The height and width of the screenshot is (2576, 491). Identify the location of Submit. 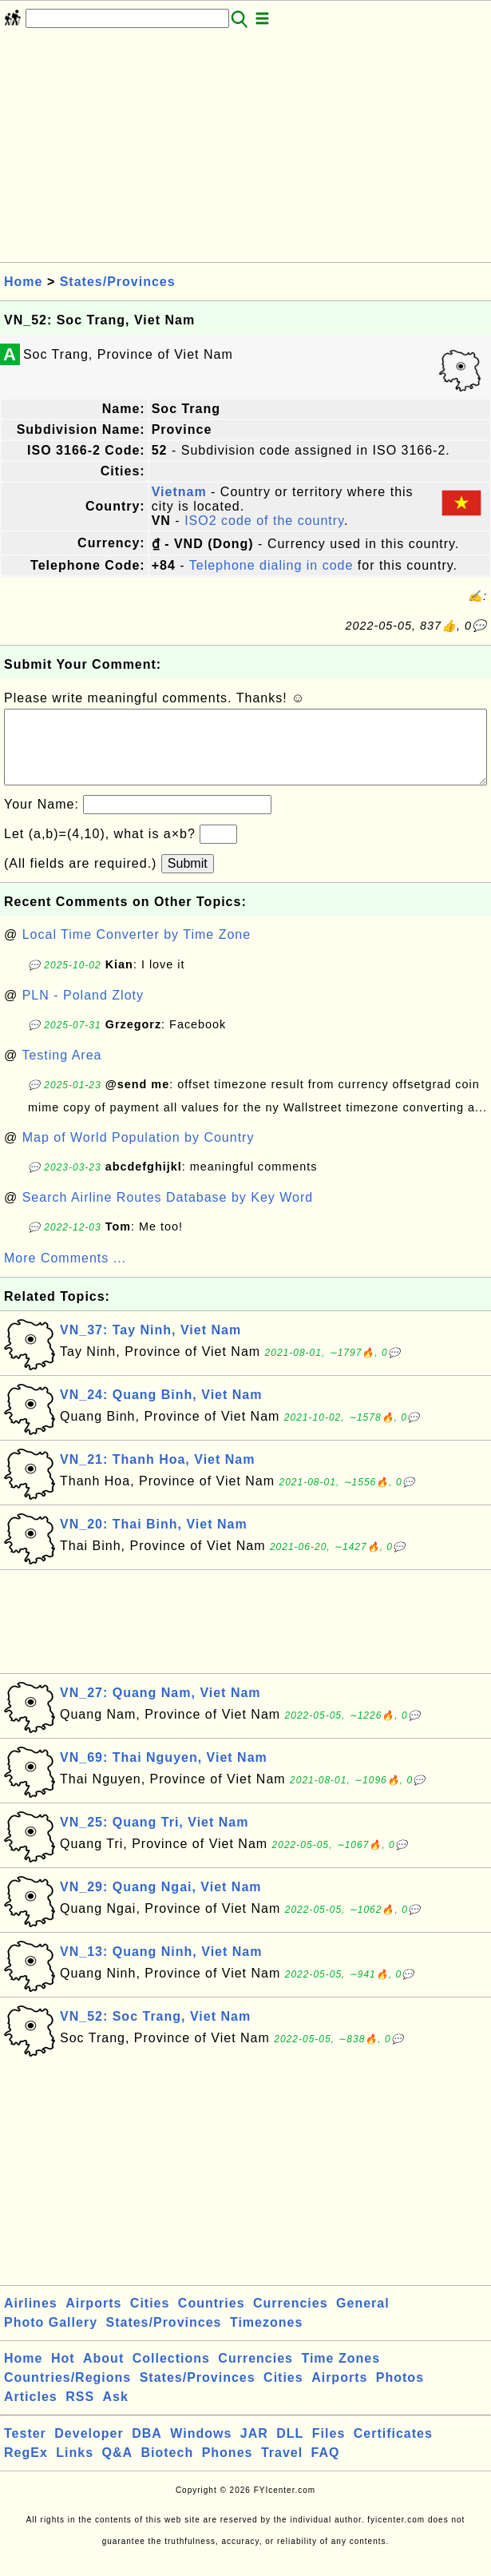
(188, 879).